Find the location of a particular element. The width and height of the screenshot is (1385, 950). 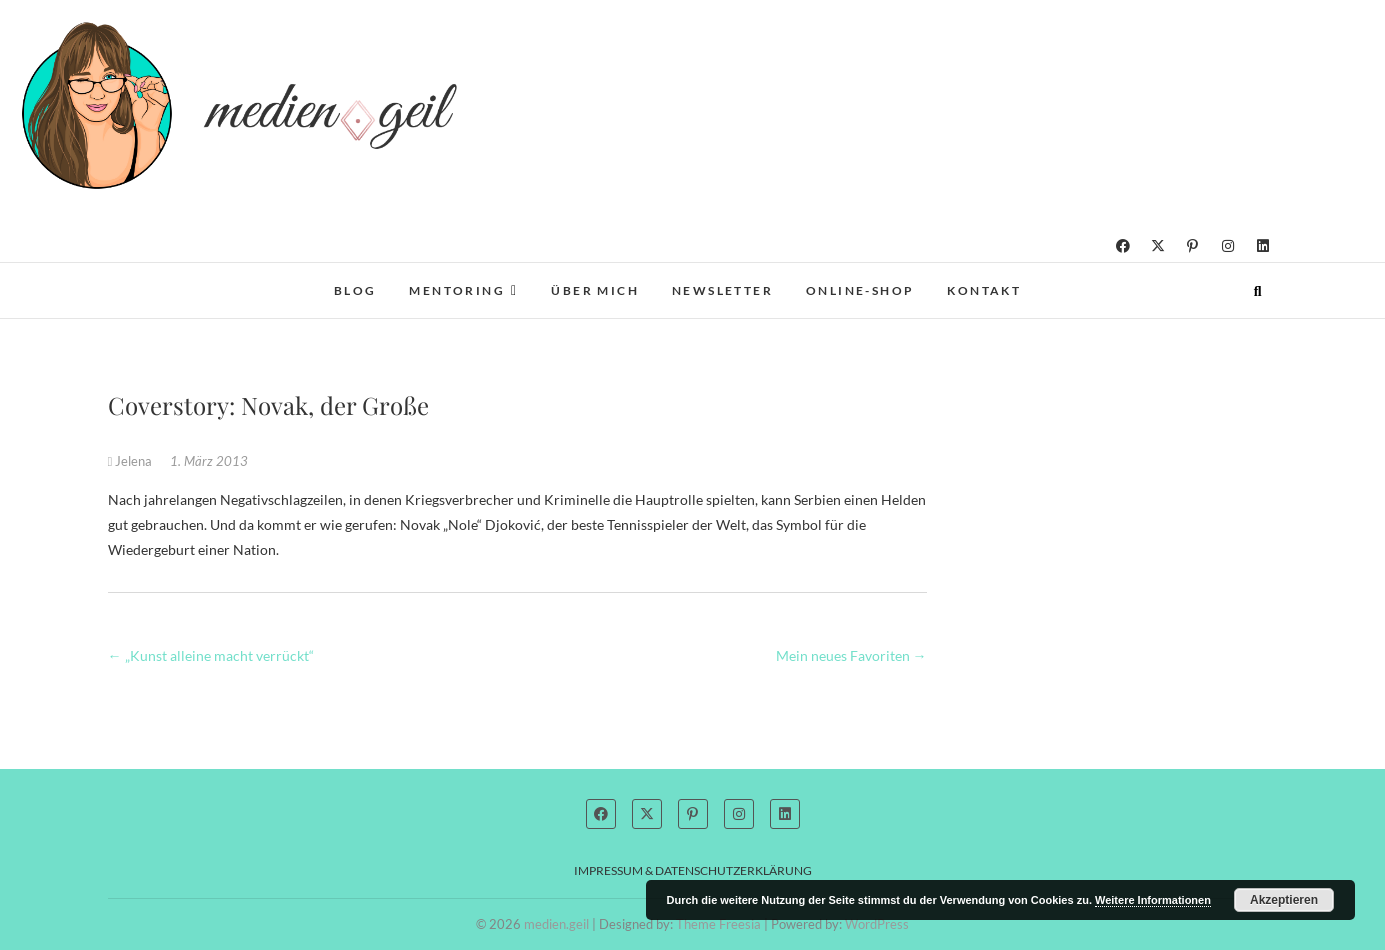

1. März 2013 is located at coordinates (209, 461).